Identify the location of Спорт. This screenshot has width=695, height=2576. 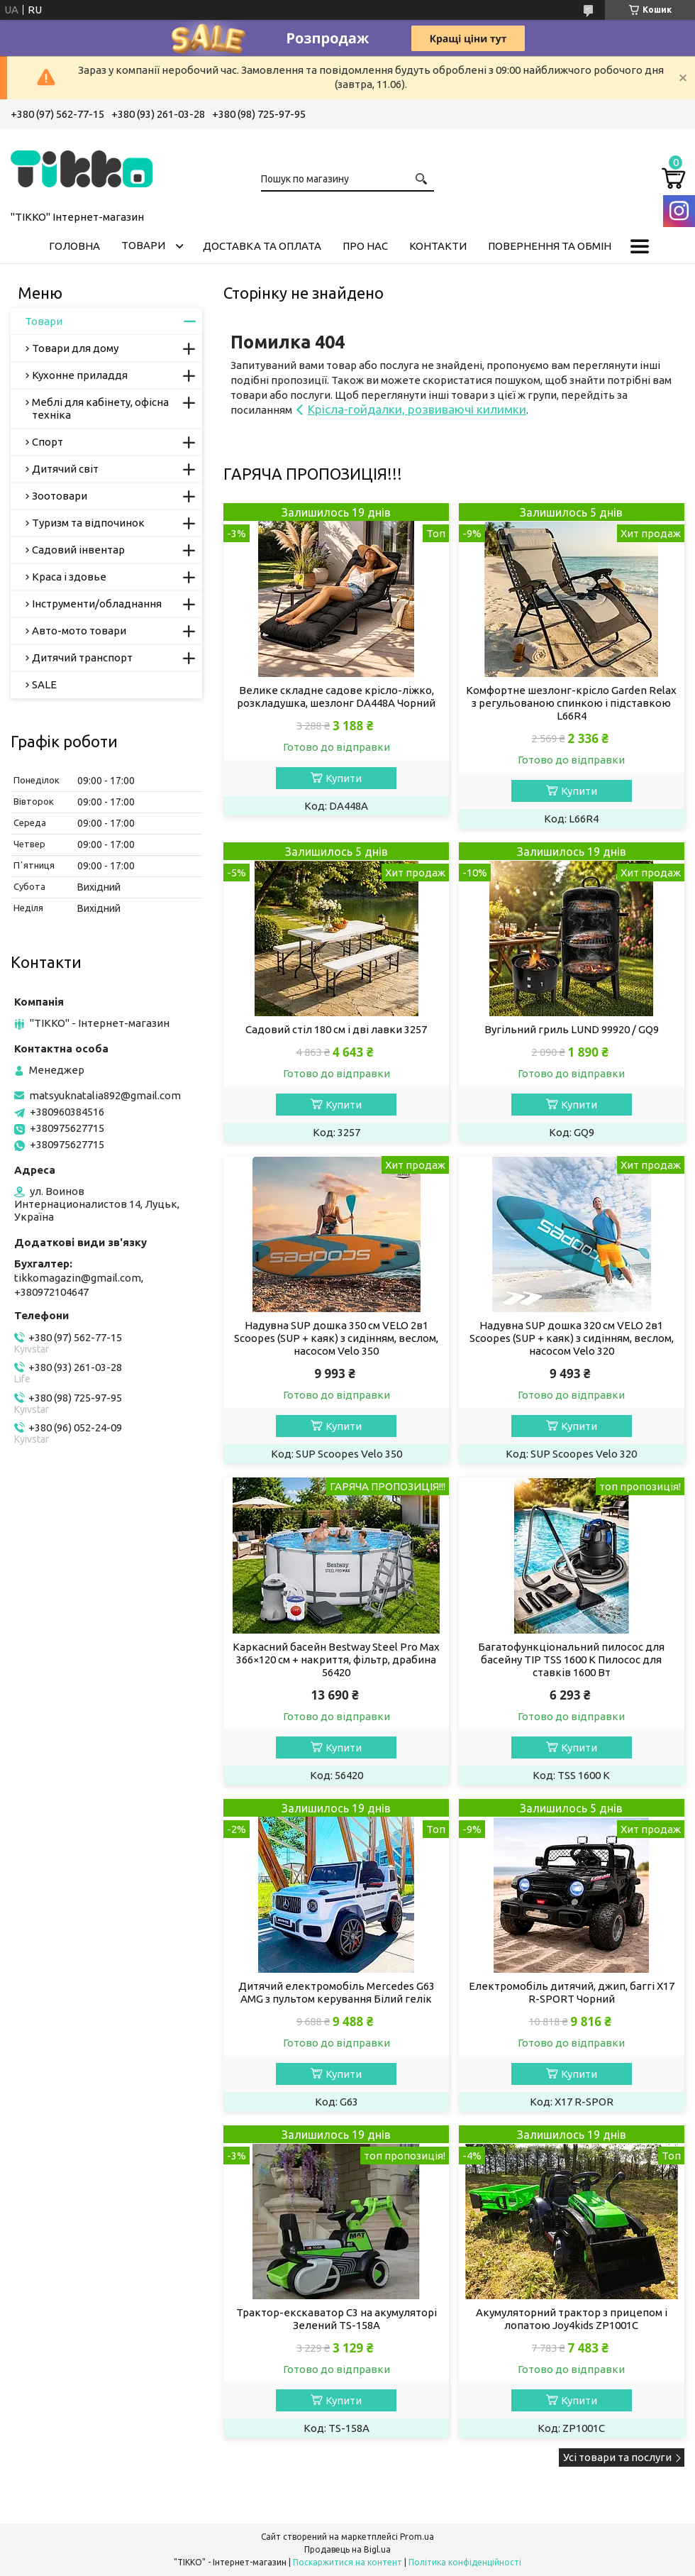
(47, 442).